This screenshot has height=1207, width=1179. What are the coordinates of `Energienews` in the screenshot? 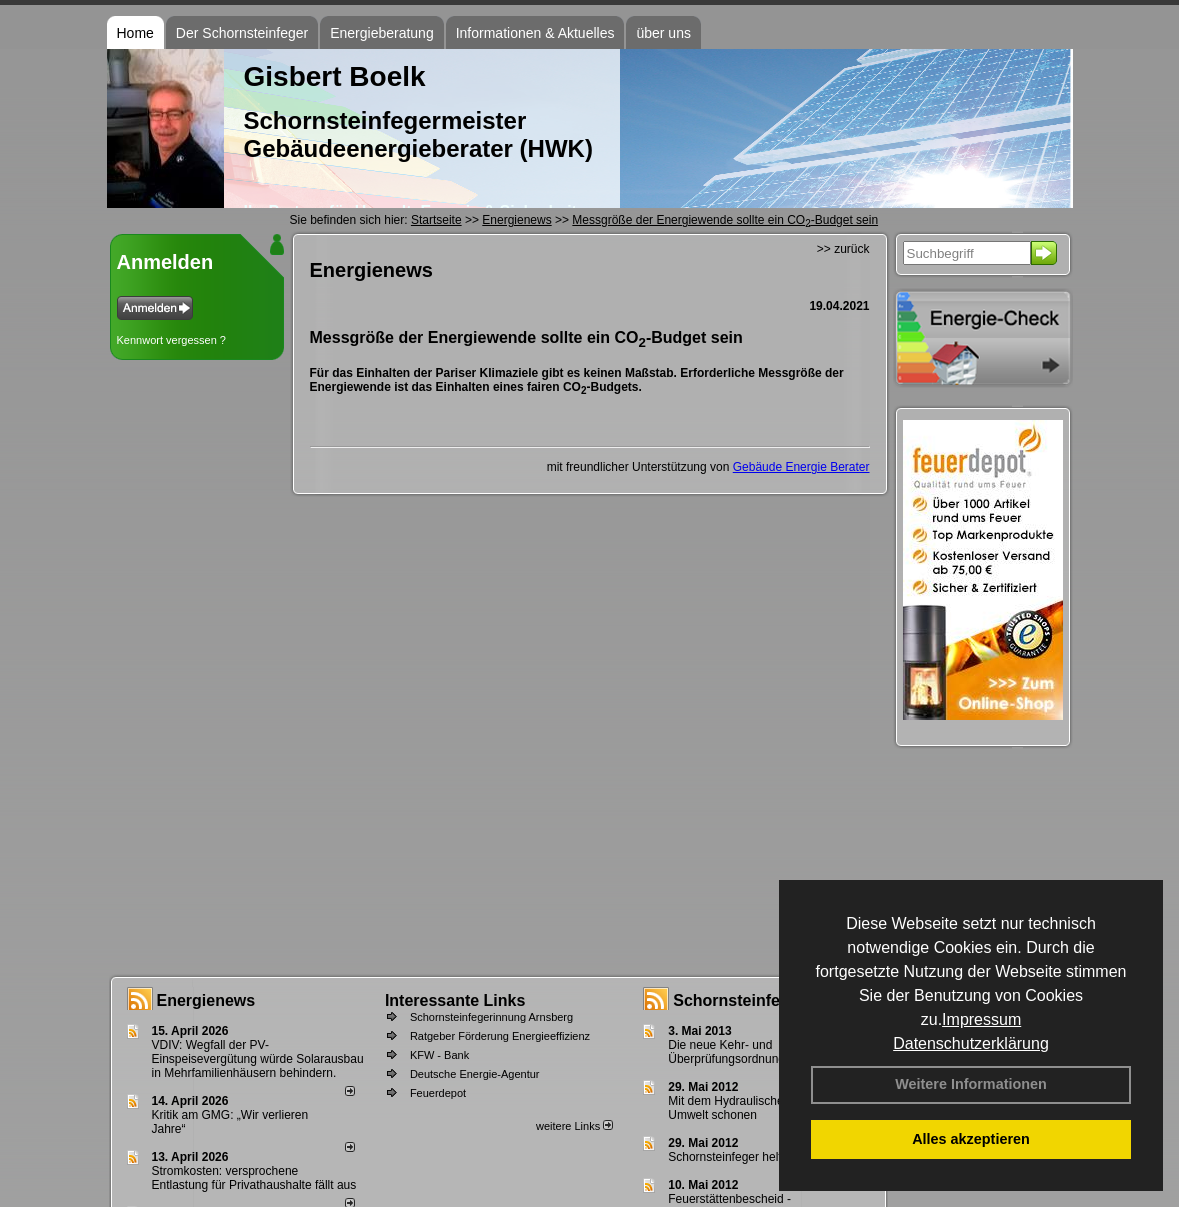 It's located at (206, 1000).